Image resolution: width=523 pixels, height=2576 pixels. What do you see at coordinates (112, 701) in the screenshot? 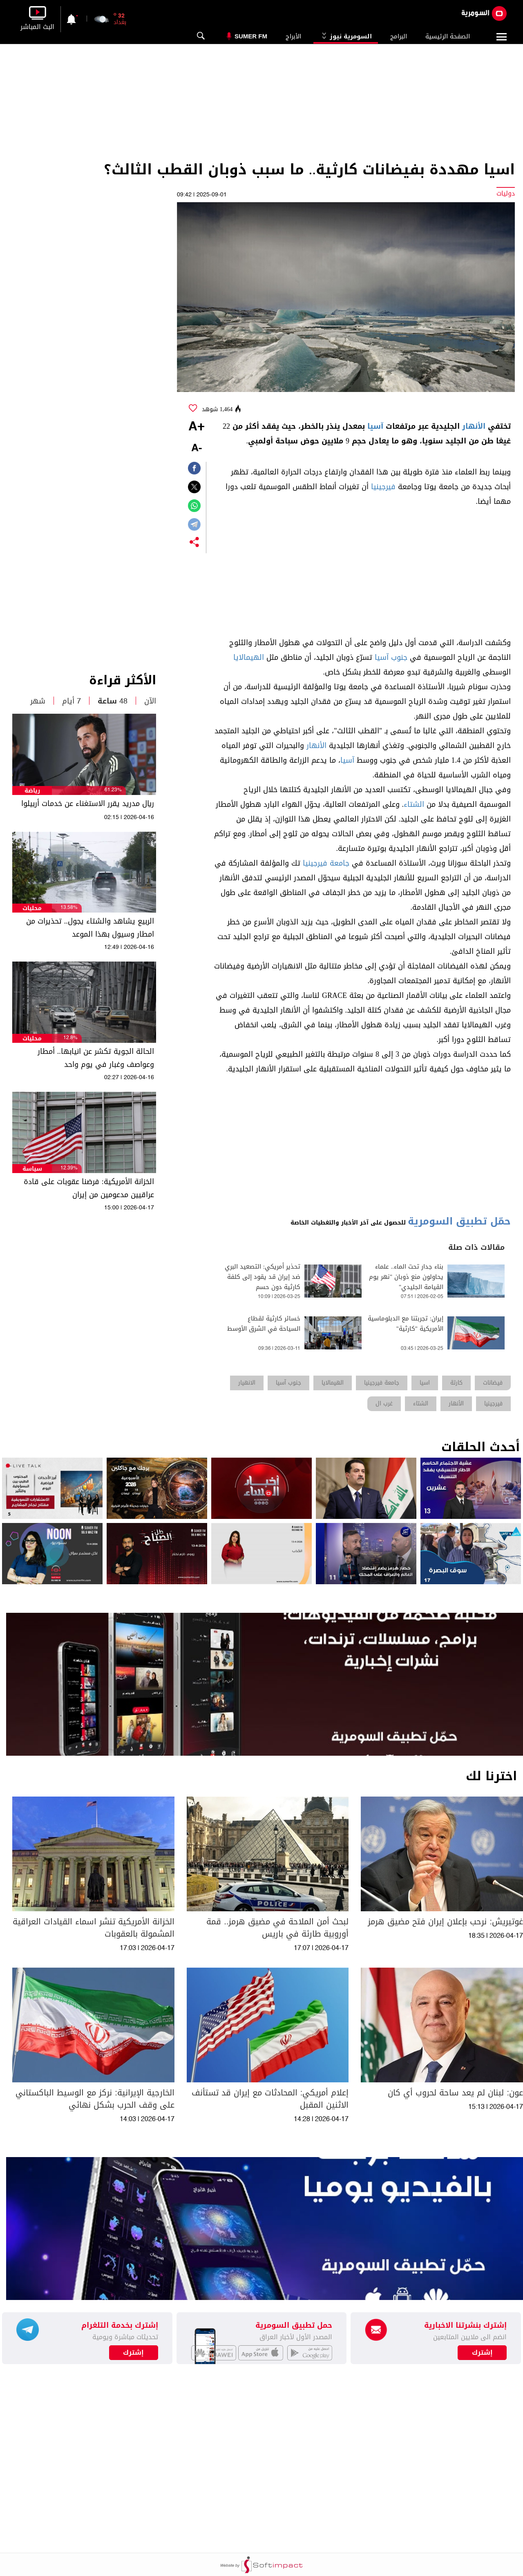
I see `48 ساعة` at bounding box center [112, 701].